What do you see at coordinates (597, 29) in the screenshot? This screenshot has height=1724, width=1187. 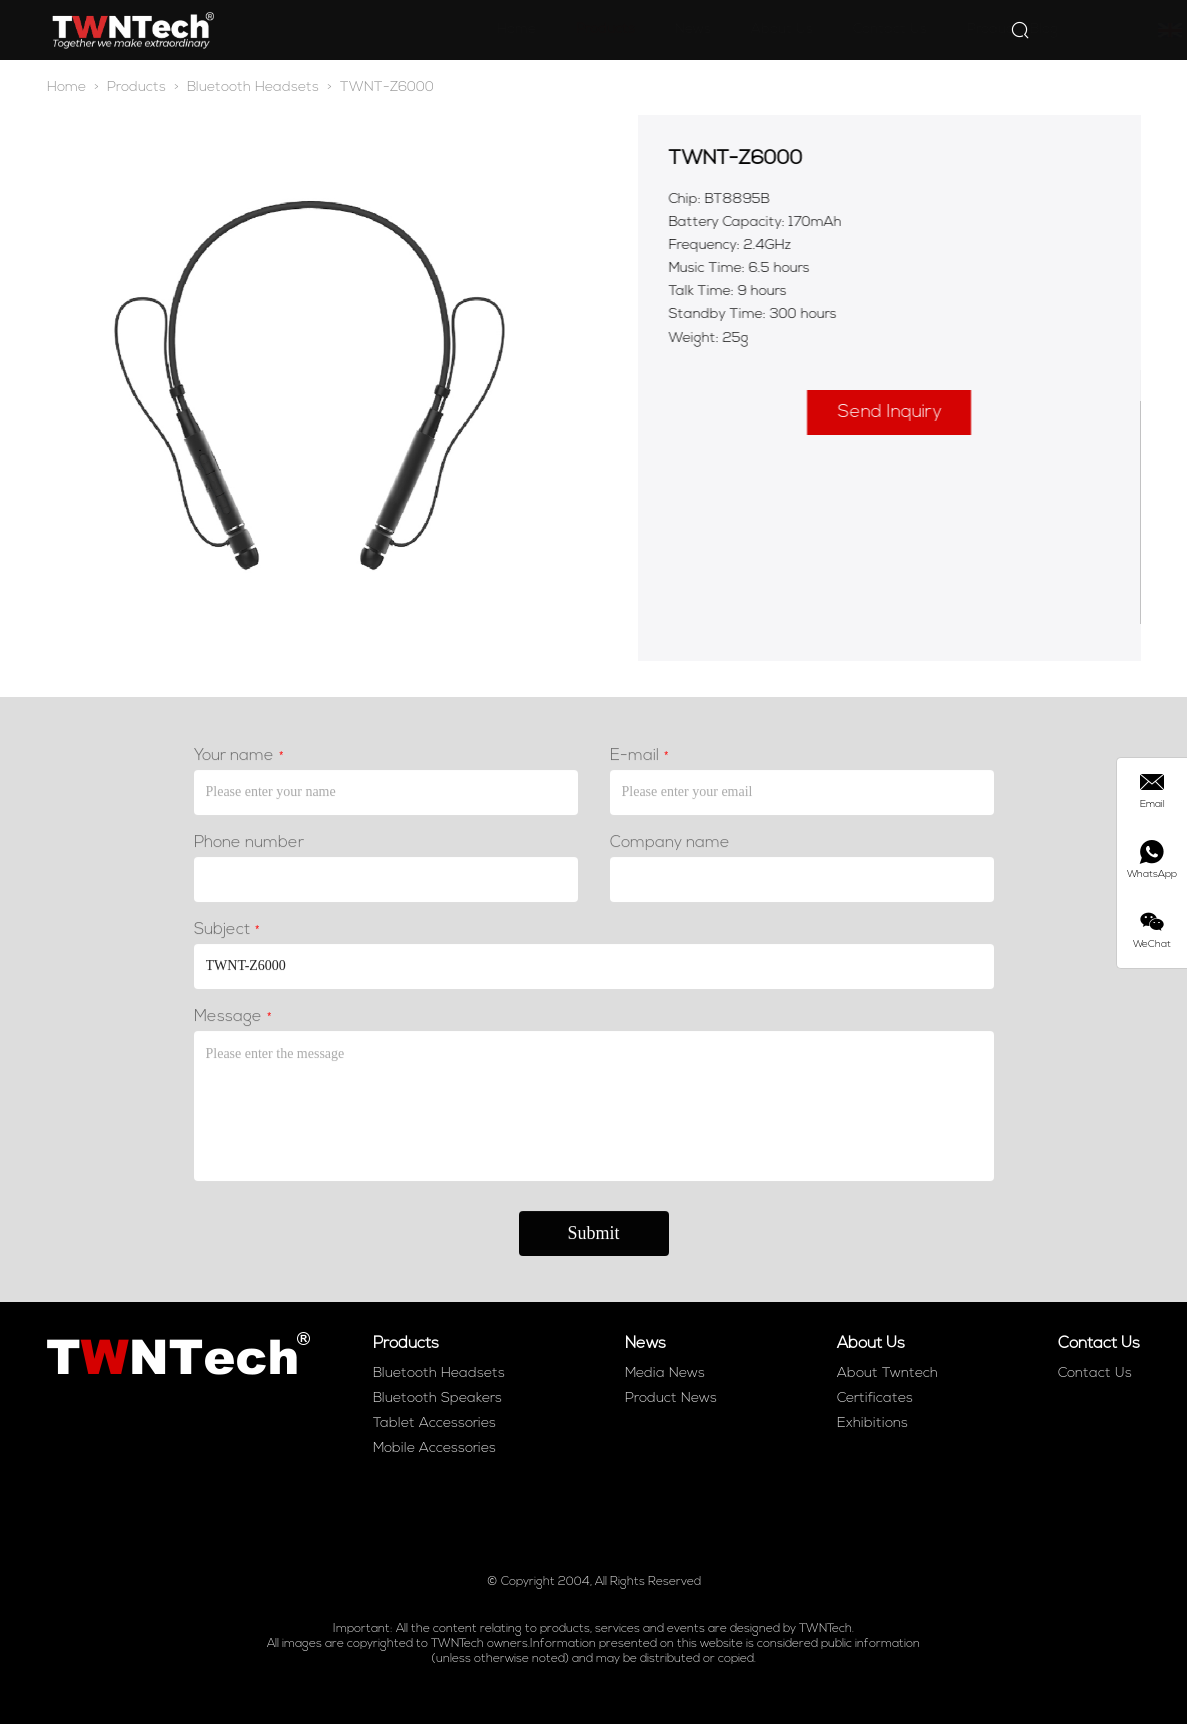 I see `News` at bounding box center [597, 29].